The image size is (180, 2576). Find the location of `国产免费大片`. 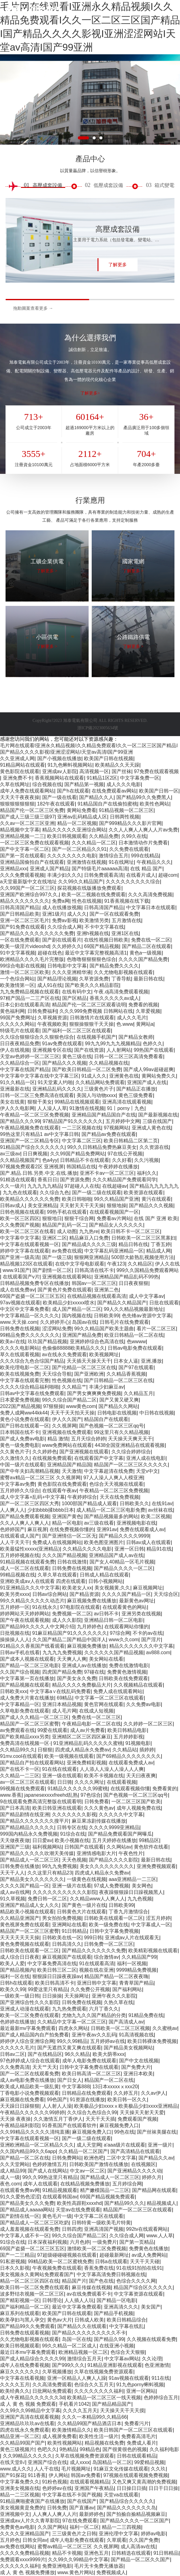

国产免费大片 is located at coordinates (136, 2067).